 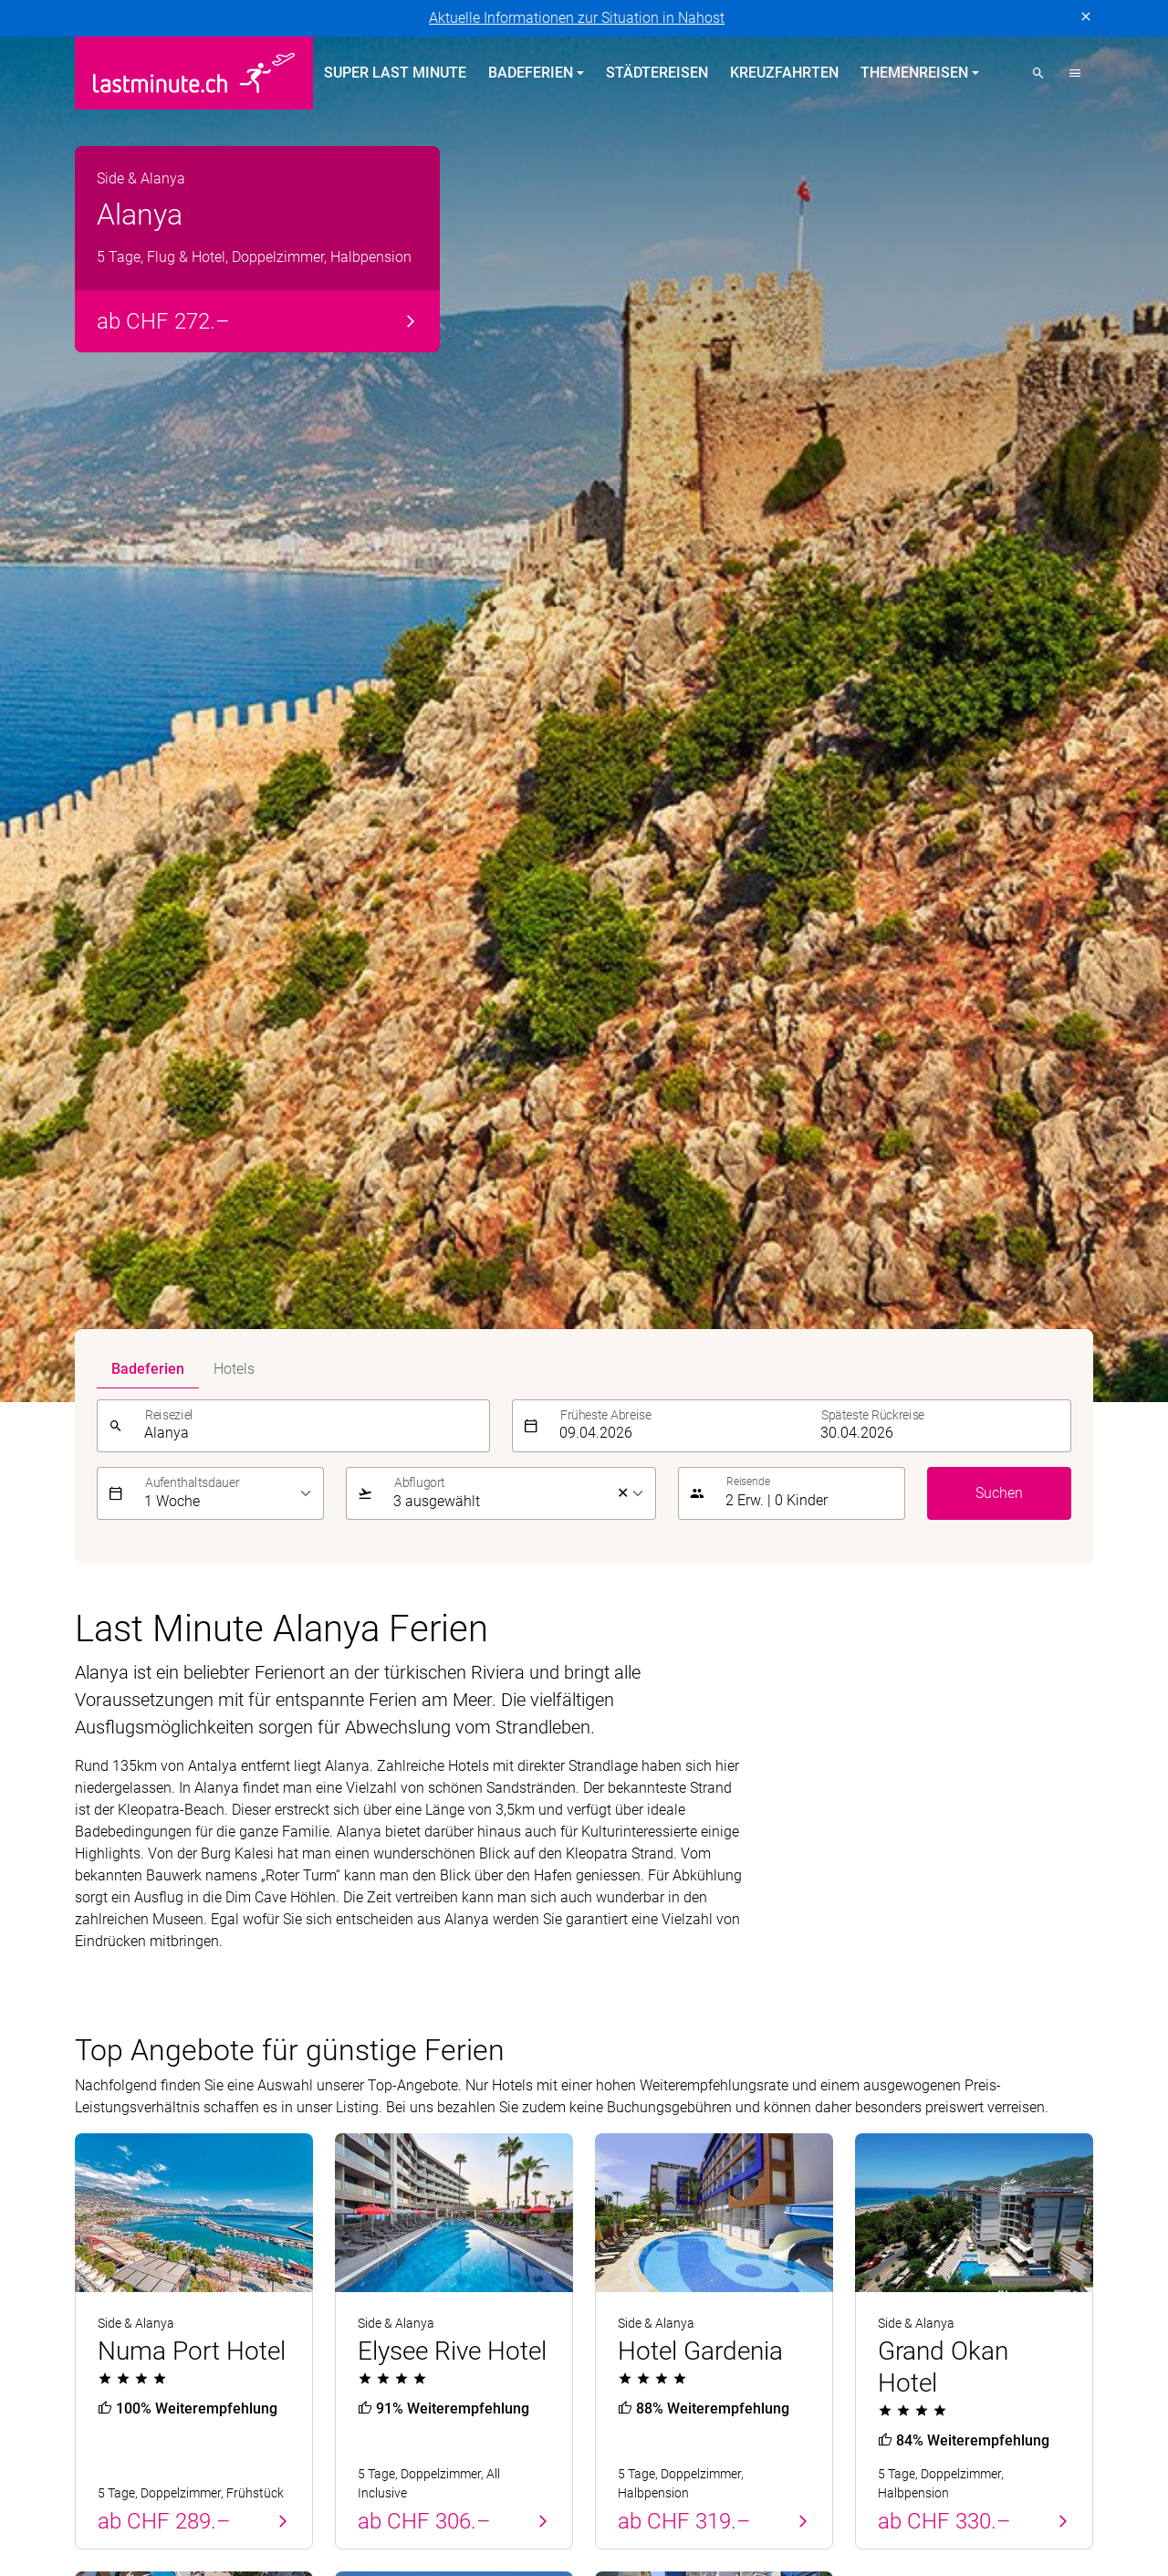 I want to click on Türkei, so click(x=94, y=2013).